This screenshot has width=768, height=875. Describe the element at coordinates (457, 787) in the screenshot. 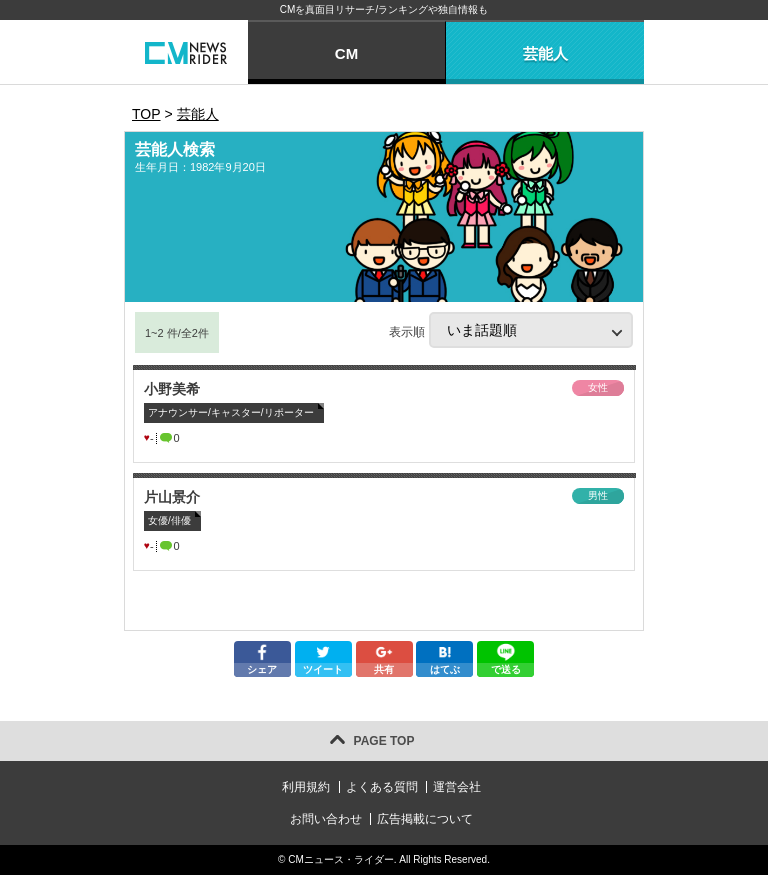

I see `運営会社` at that location.